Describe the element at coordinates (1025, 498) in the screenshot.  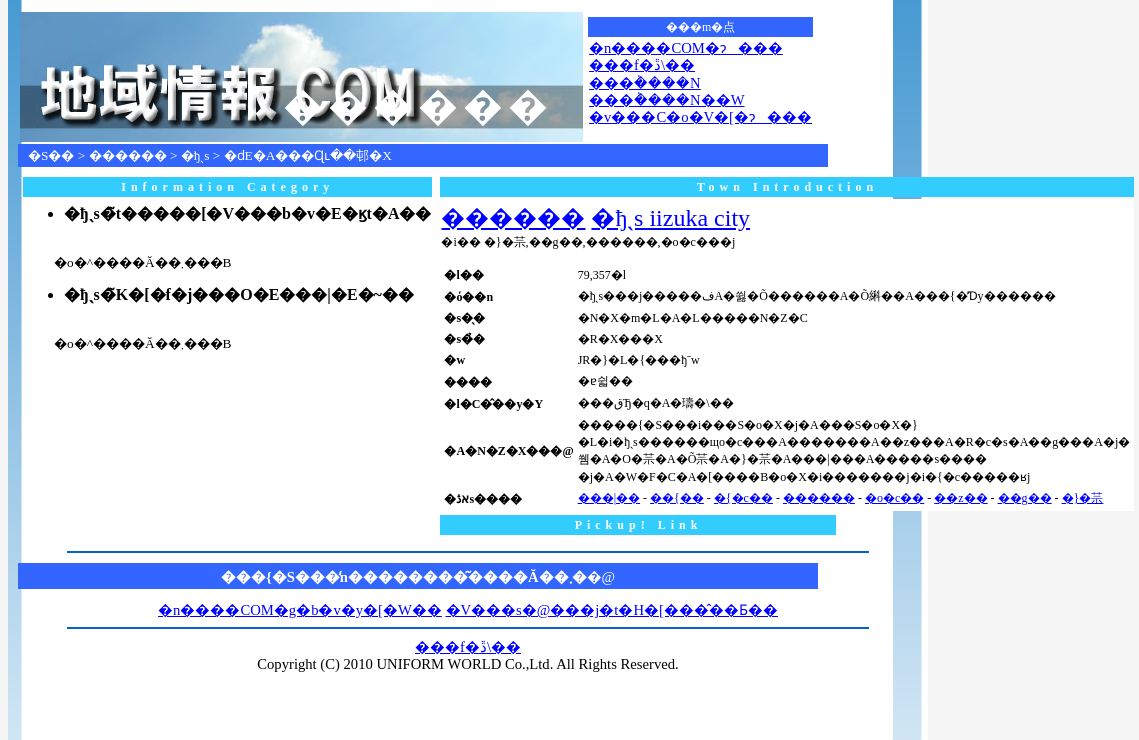
I see `��g��` at that location.